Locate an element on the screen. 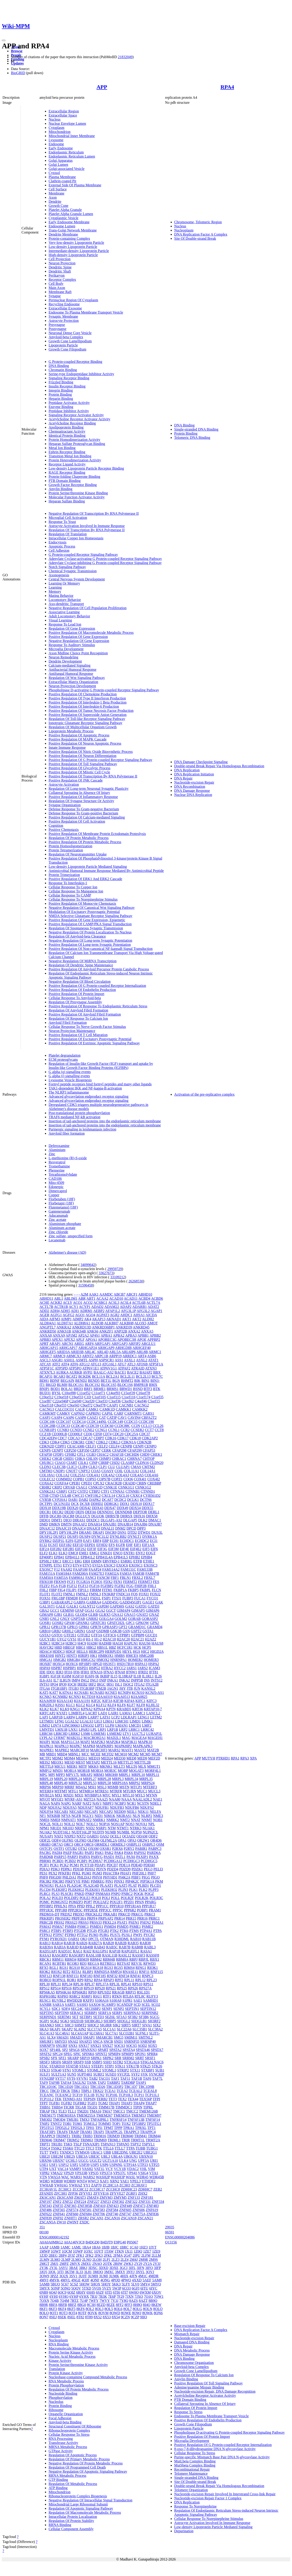  Learning is located at coordinates (55, 587).